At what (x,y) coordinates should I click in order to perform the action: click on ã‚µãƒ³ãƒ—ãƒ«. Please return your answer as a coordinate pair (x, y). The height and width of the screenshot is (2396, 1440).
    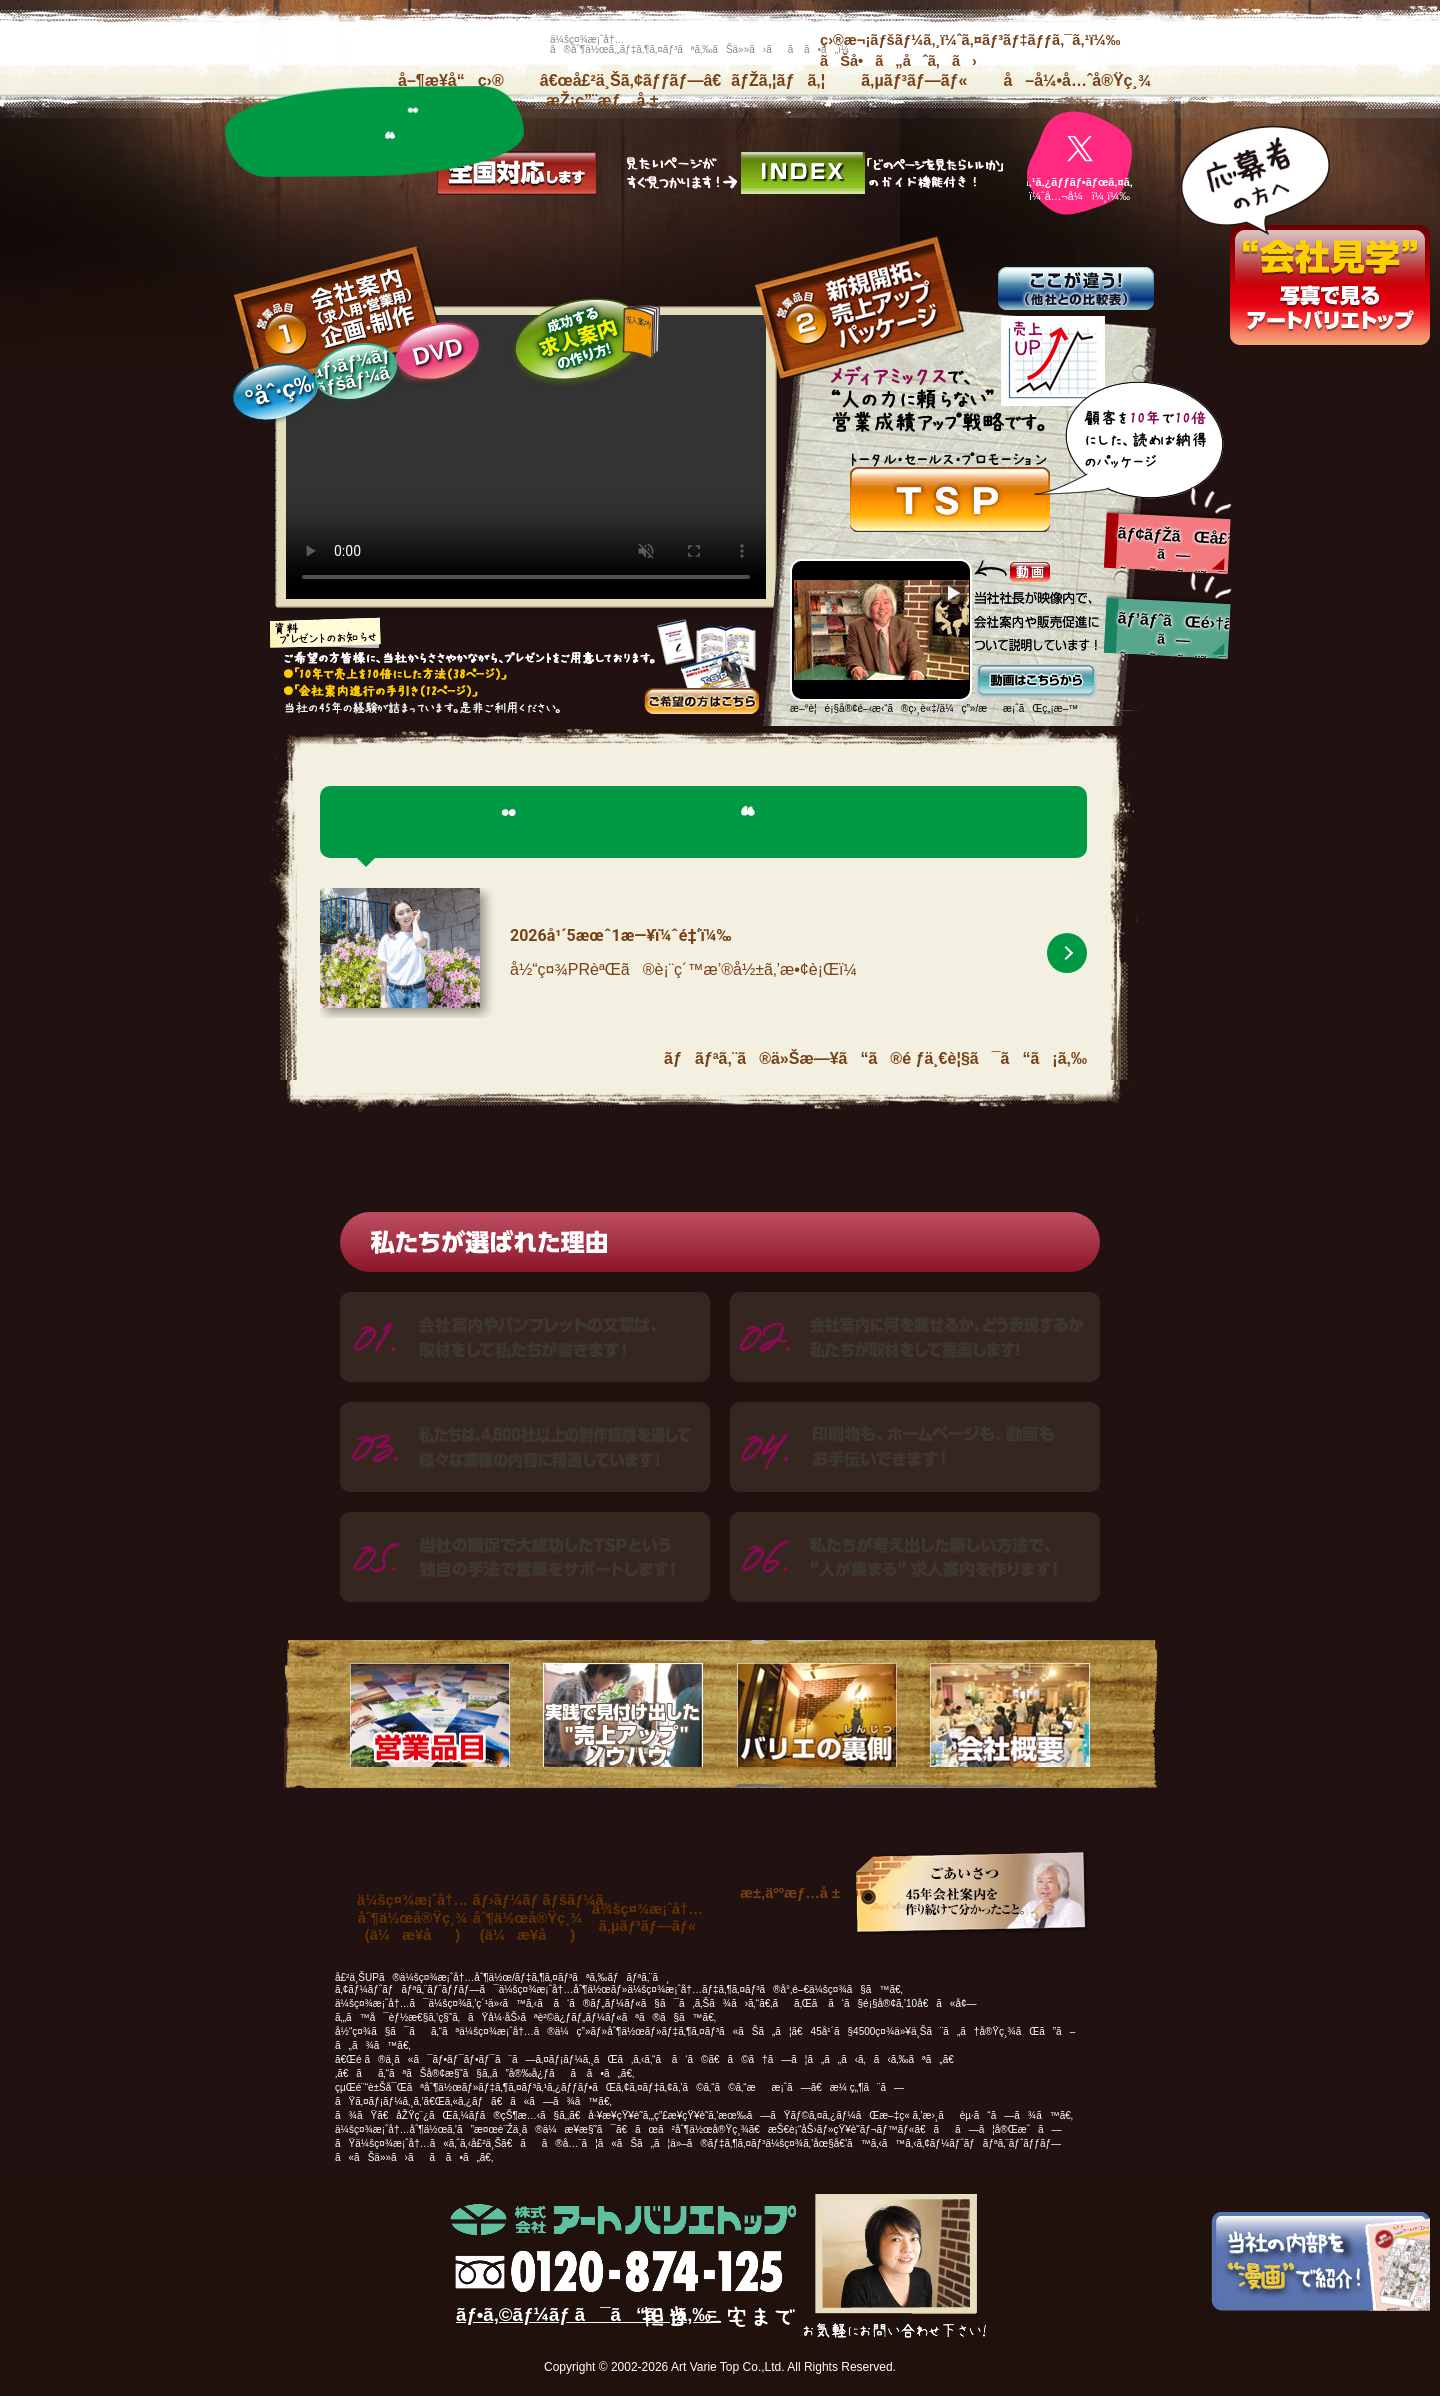
    Looking at the image, I should click on (914, 80).